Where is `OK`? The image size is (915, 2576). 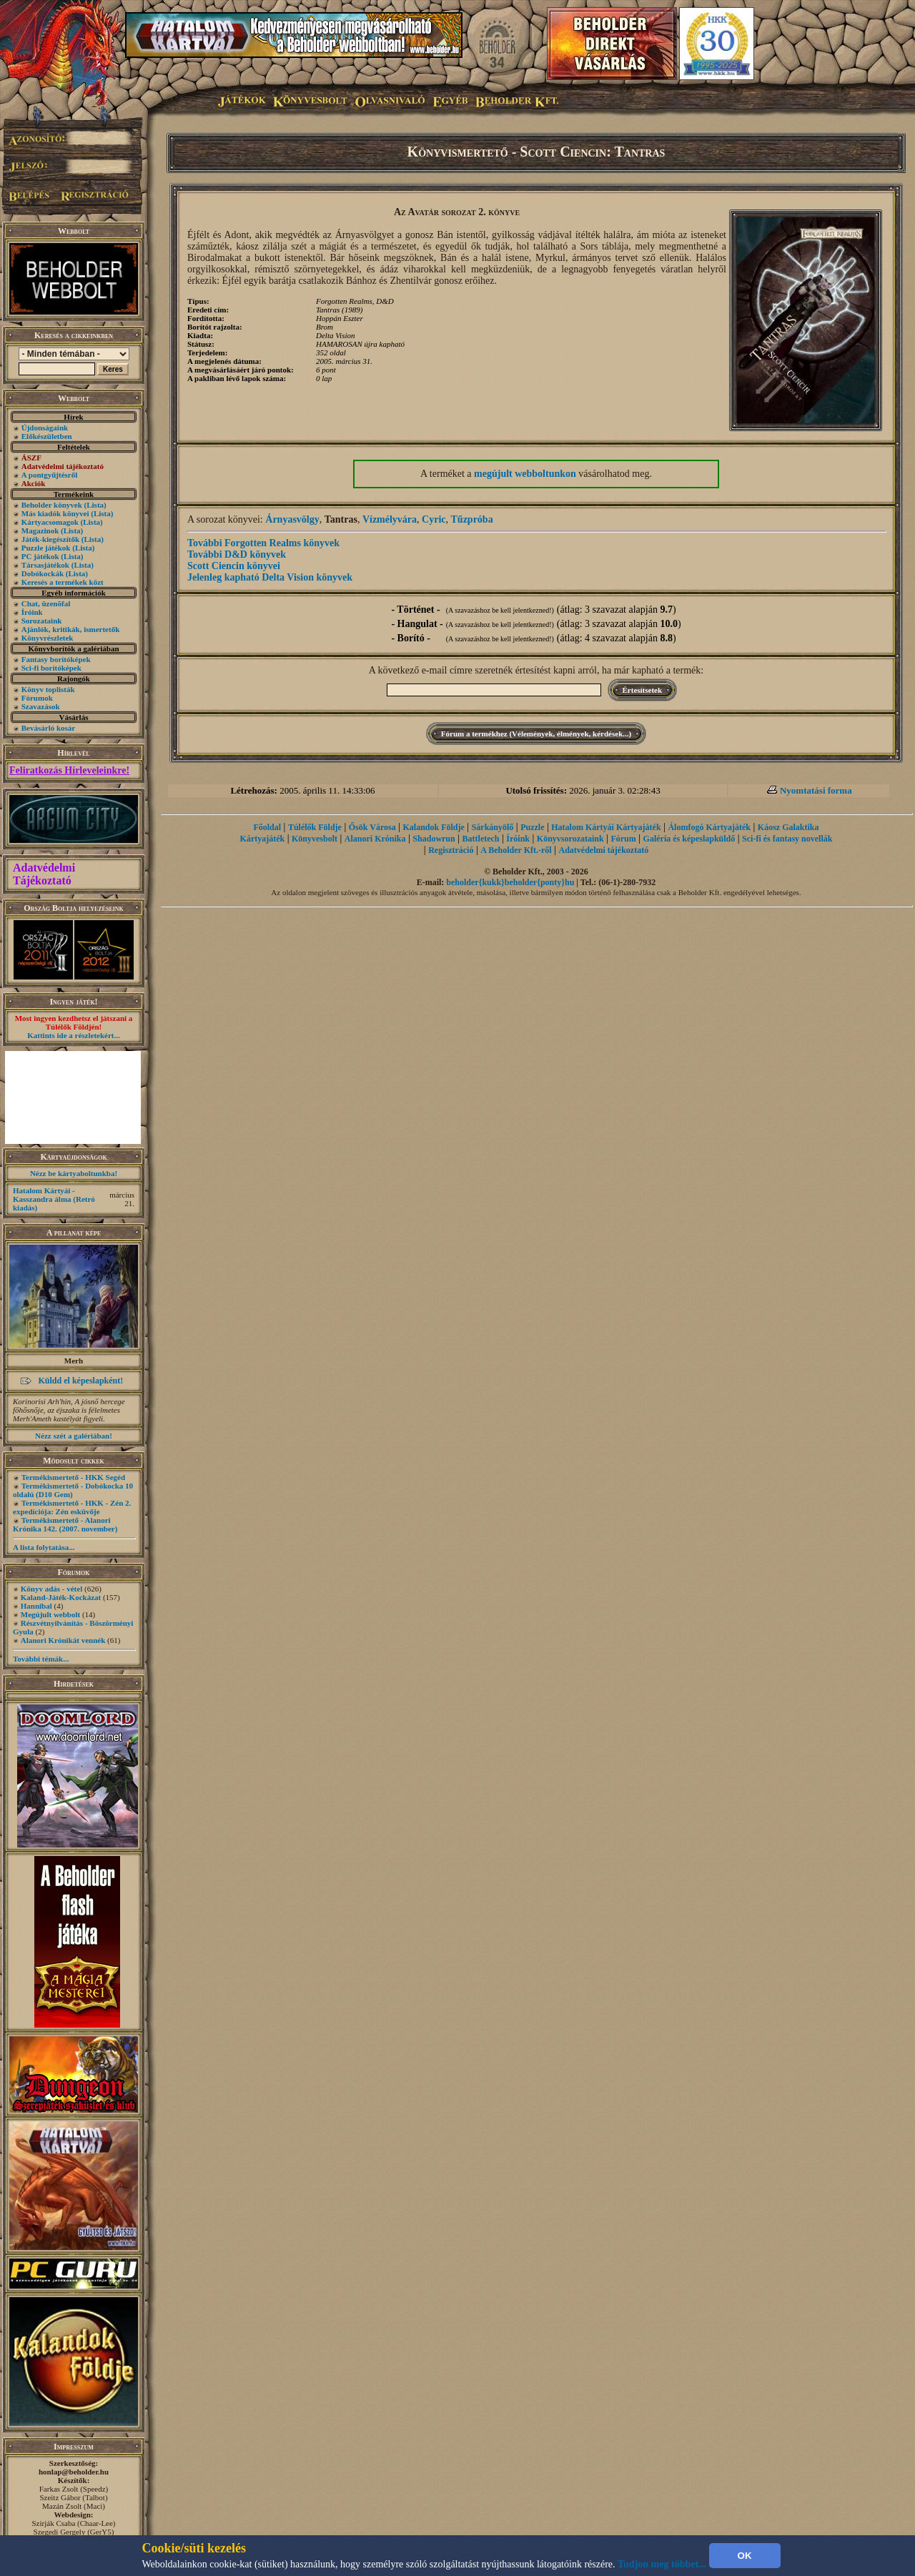 OK is located at coordinates (745, 2555).